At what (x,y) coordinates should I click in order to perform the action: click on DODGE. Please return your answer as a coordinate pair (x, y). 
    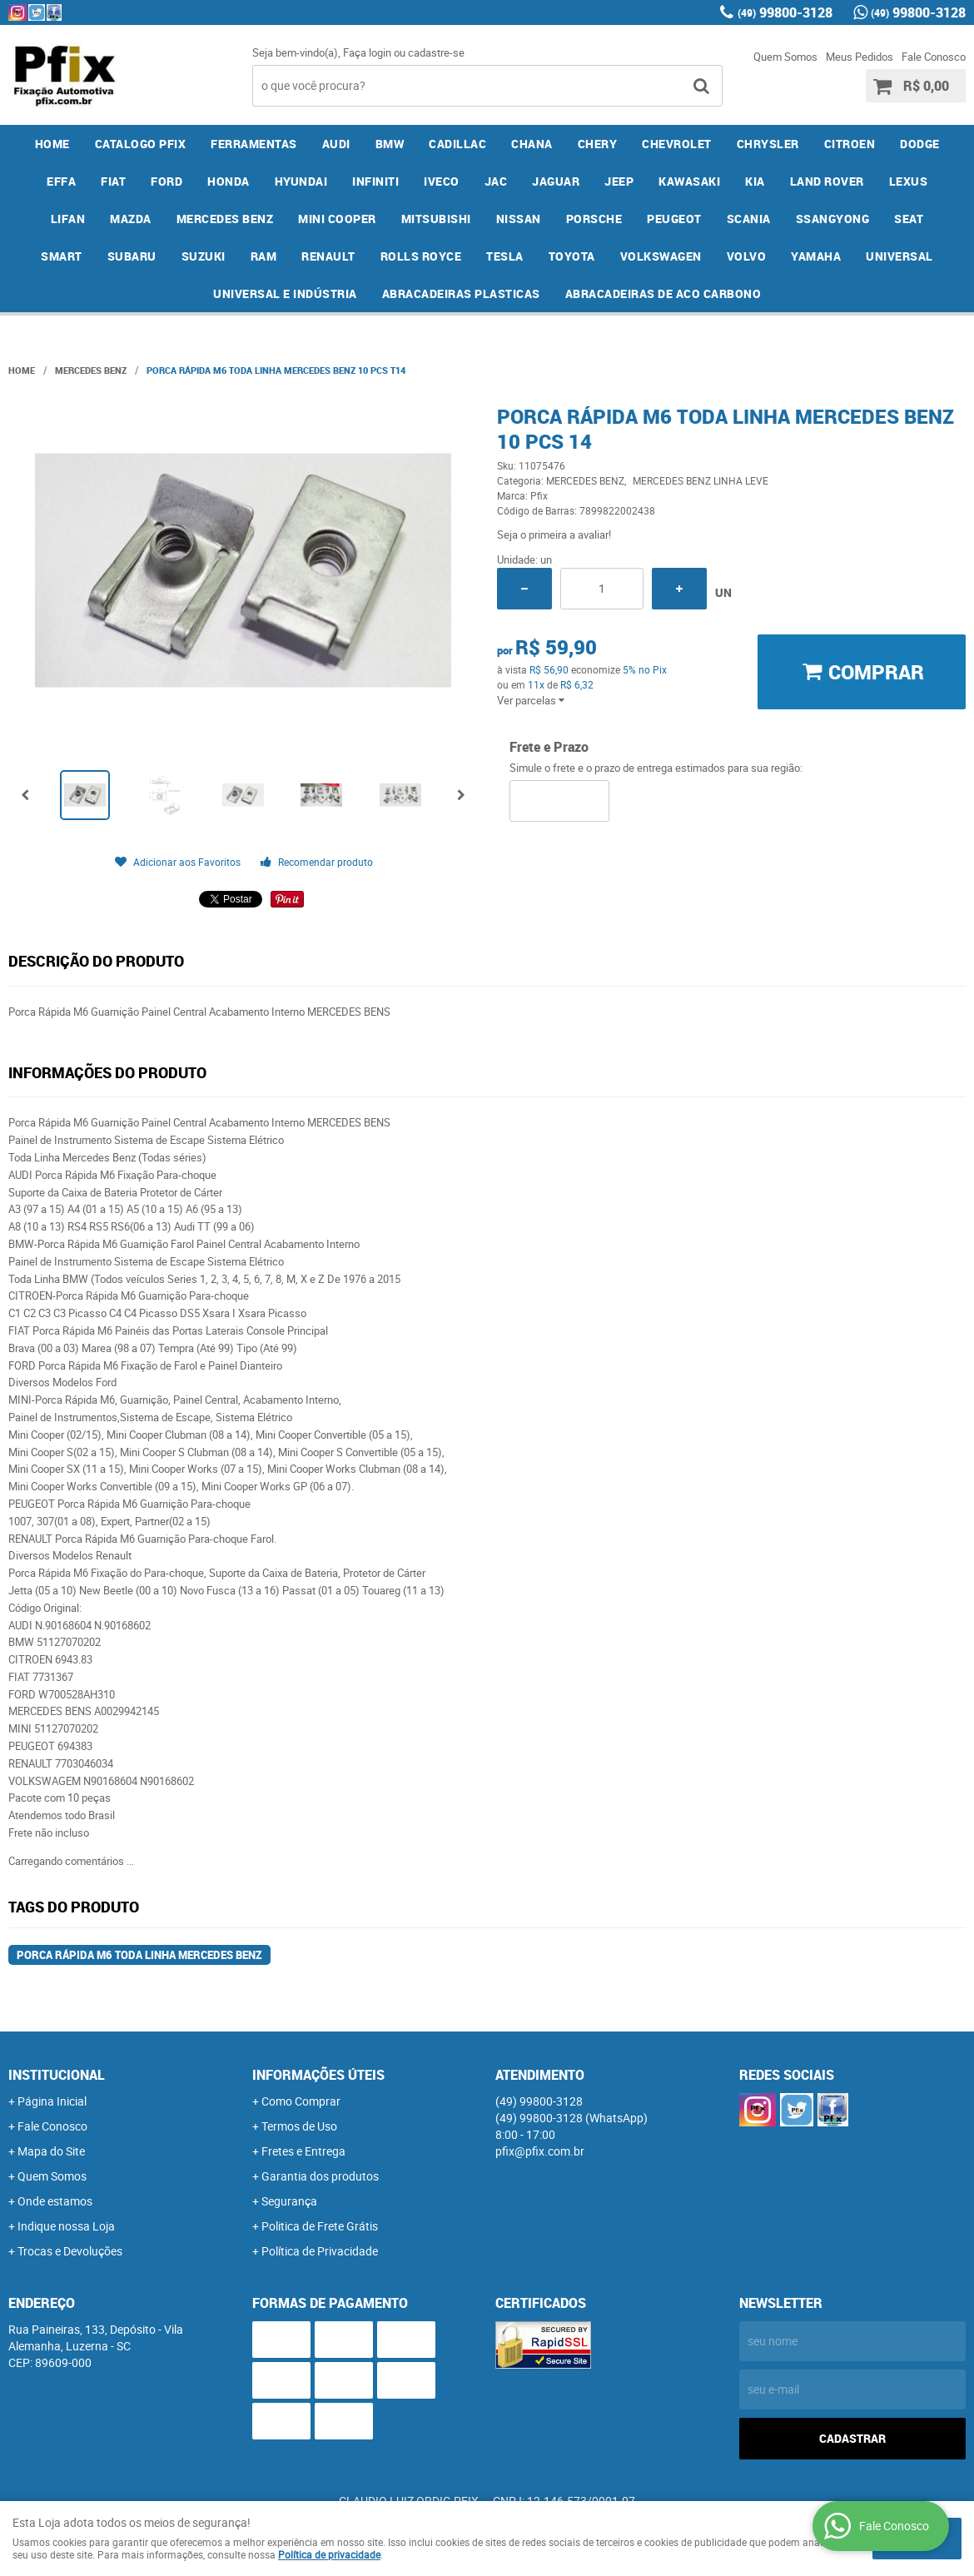
    Looking at the image, I should click on (920, 144).